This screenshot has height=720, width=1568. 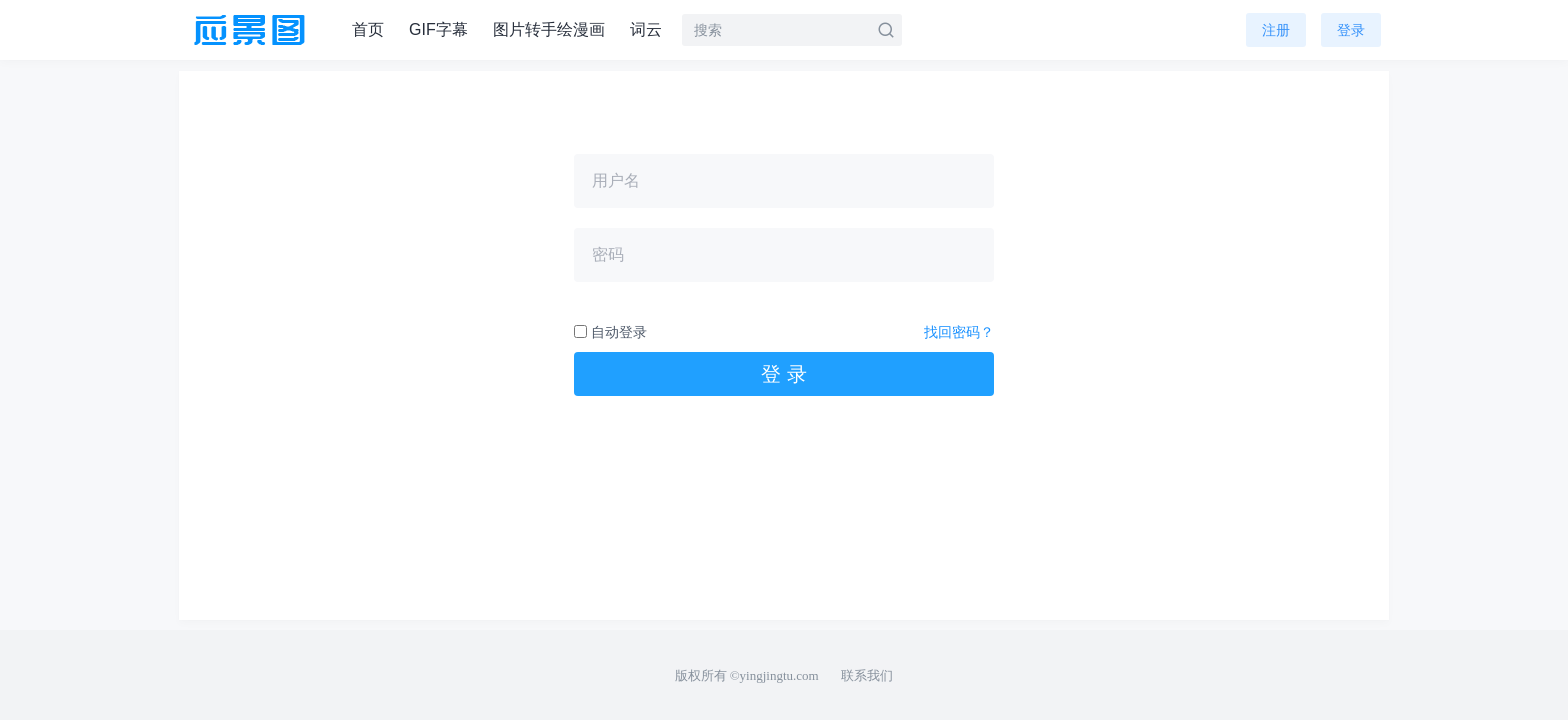 I want to click on 登 录, so click(x=784, y=374).